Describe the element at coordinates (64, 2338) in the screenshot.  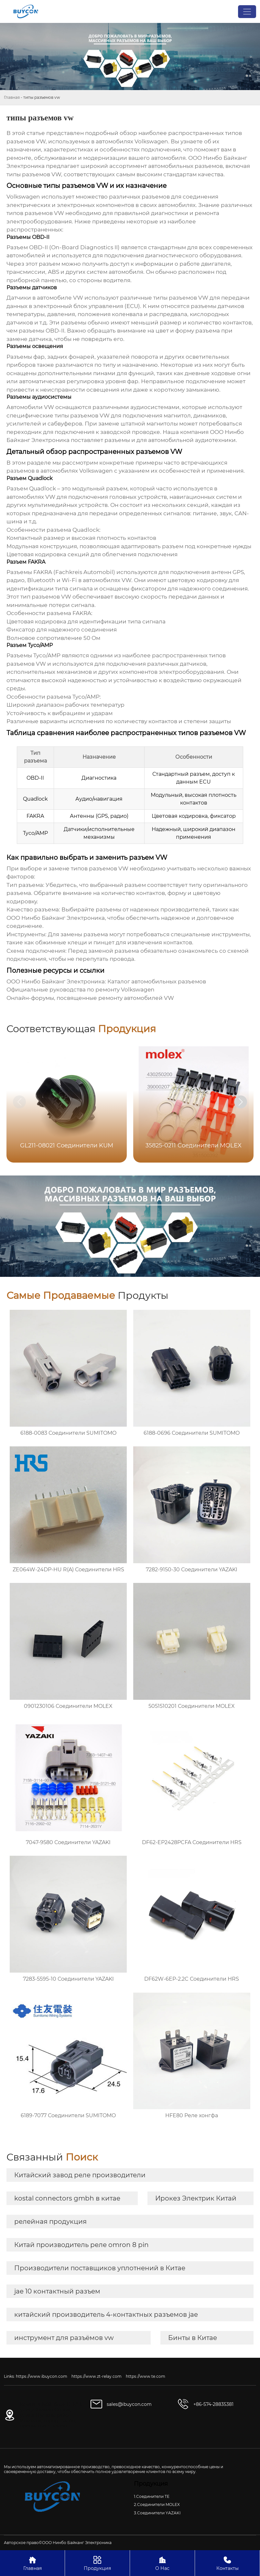
I see `инструмент для разъёмов vw` at that location.